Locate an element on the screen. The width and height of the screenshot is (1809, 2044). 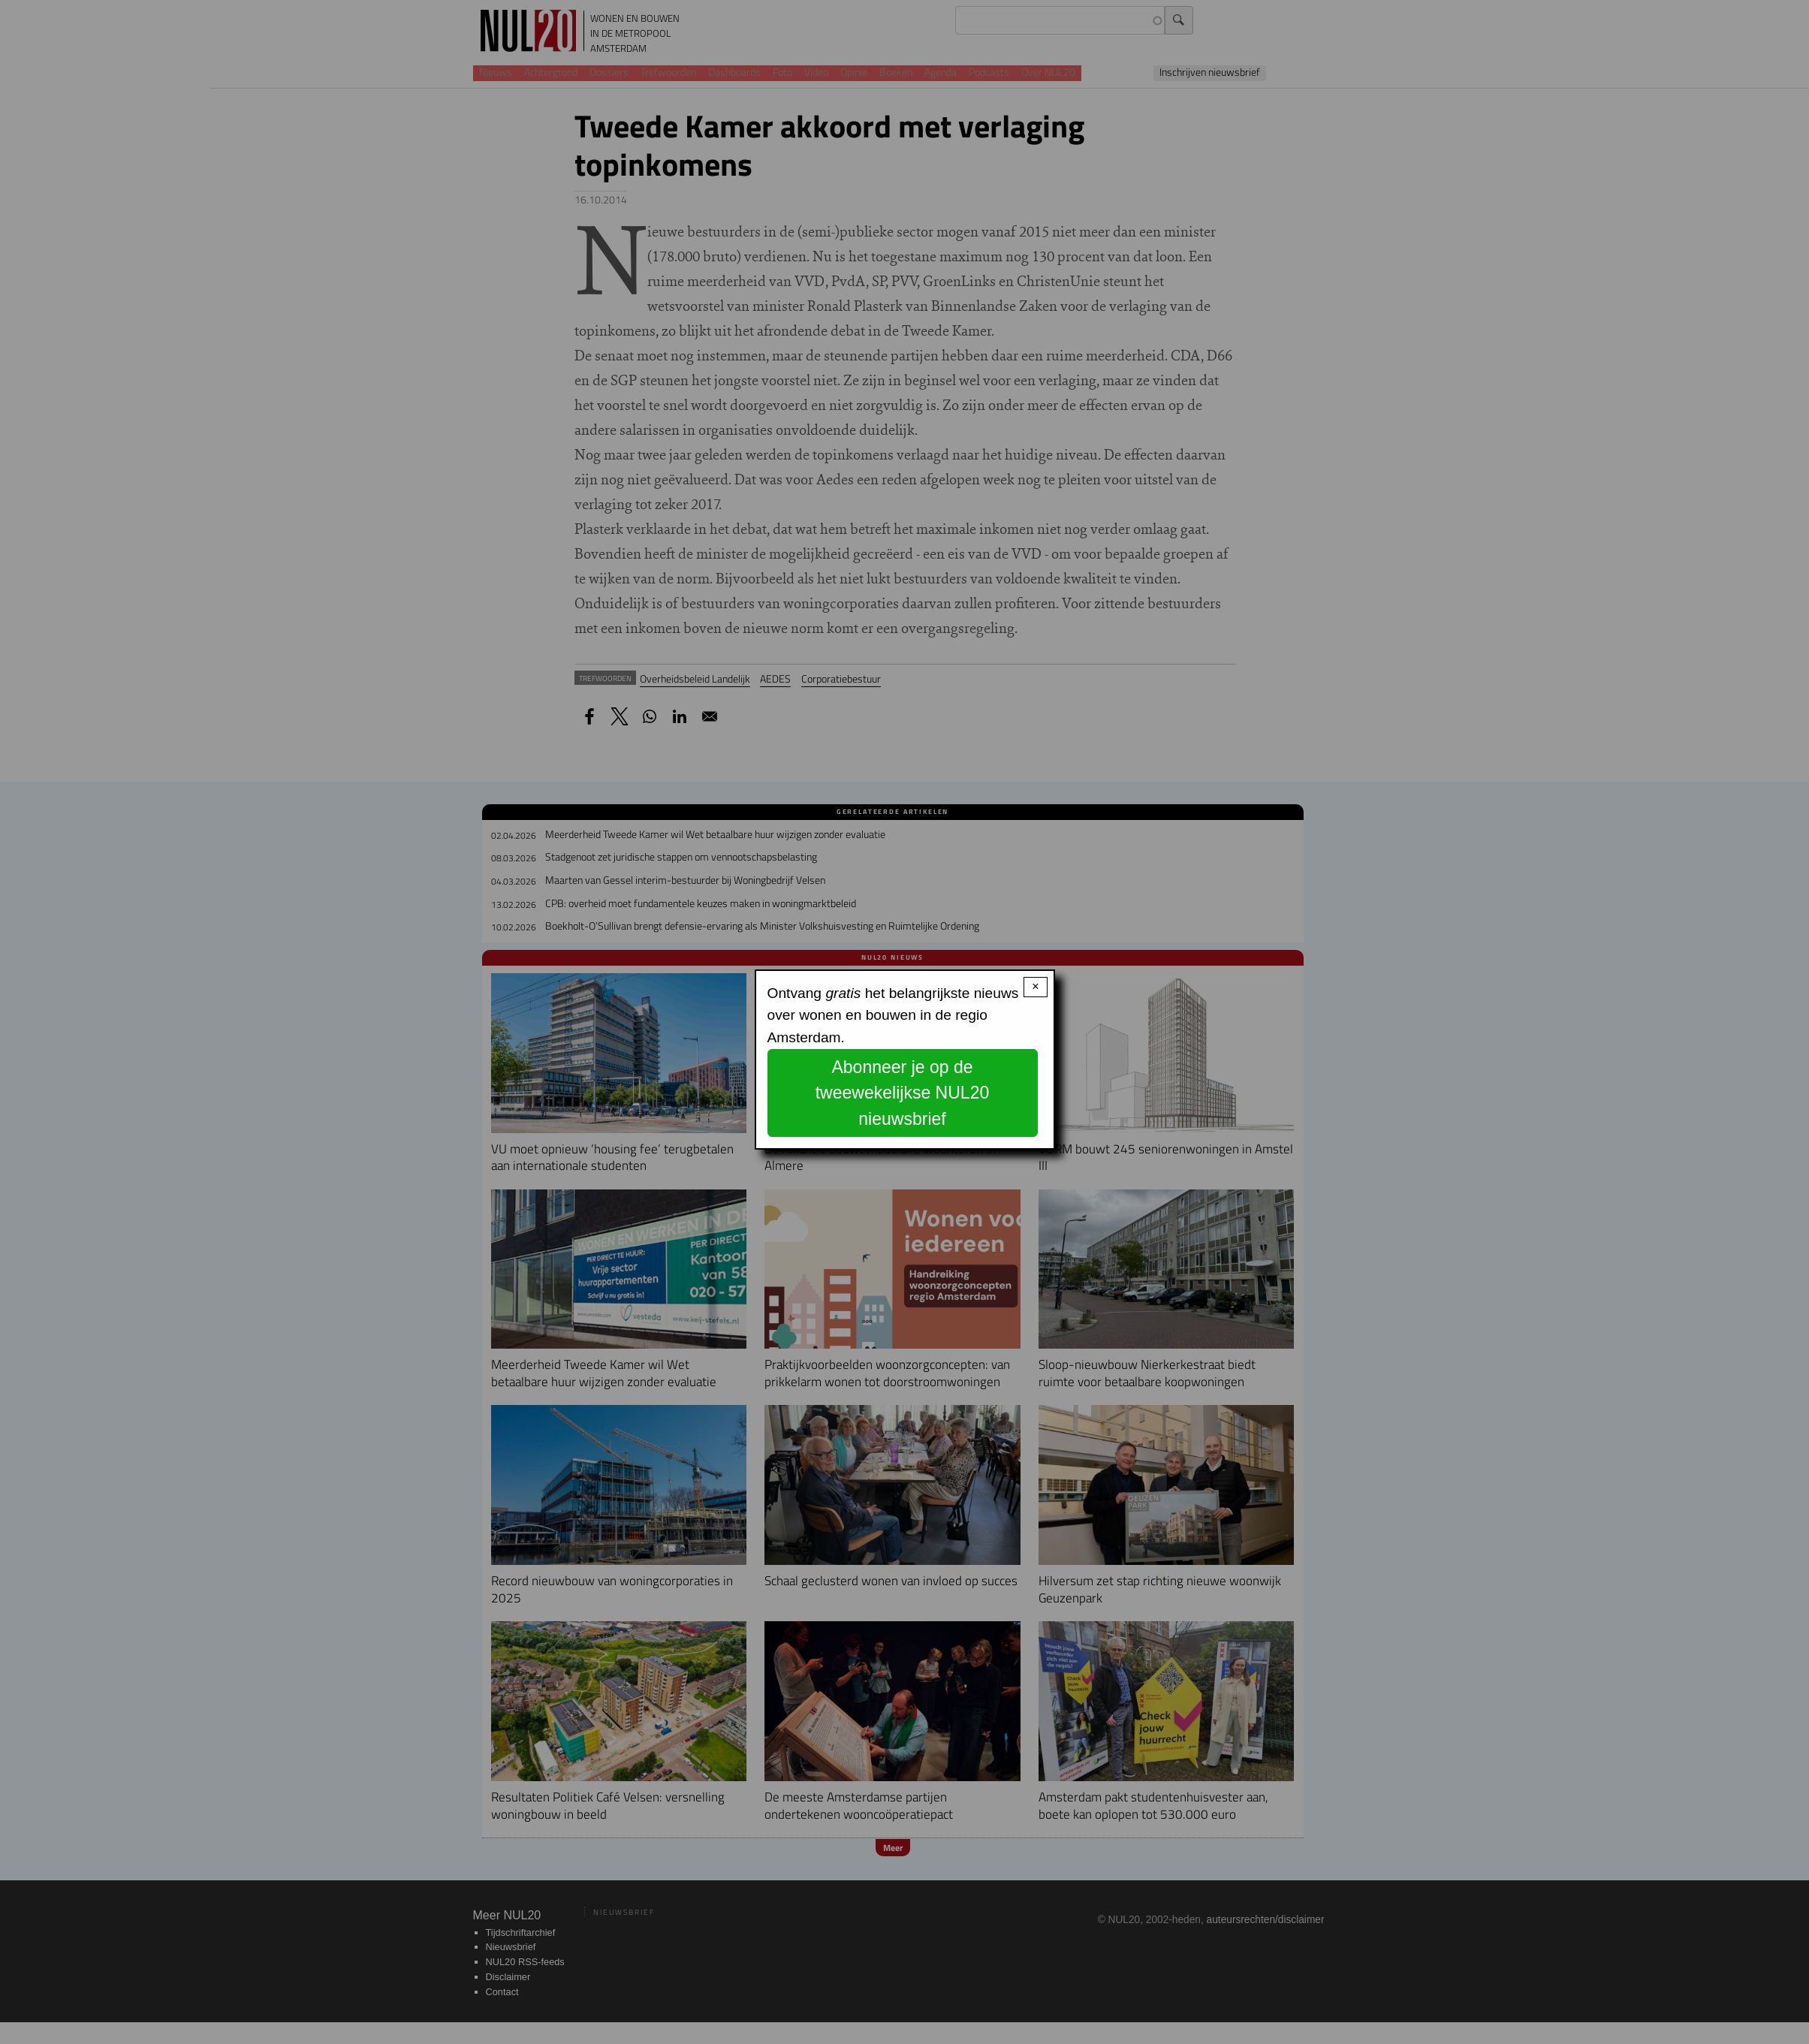
× [Close modal] is located at coordinates (1035, 986).